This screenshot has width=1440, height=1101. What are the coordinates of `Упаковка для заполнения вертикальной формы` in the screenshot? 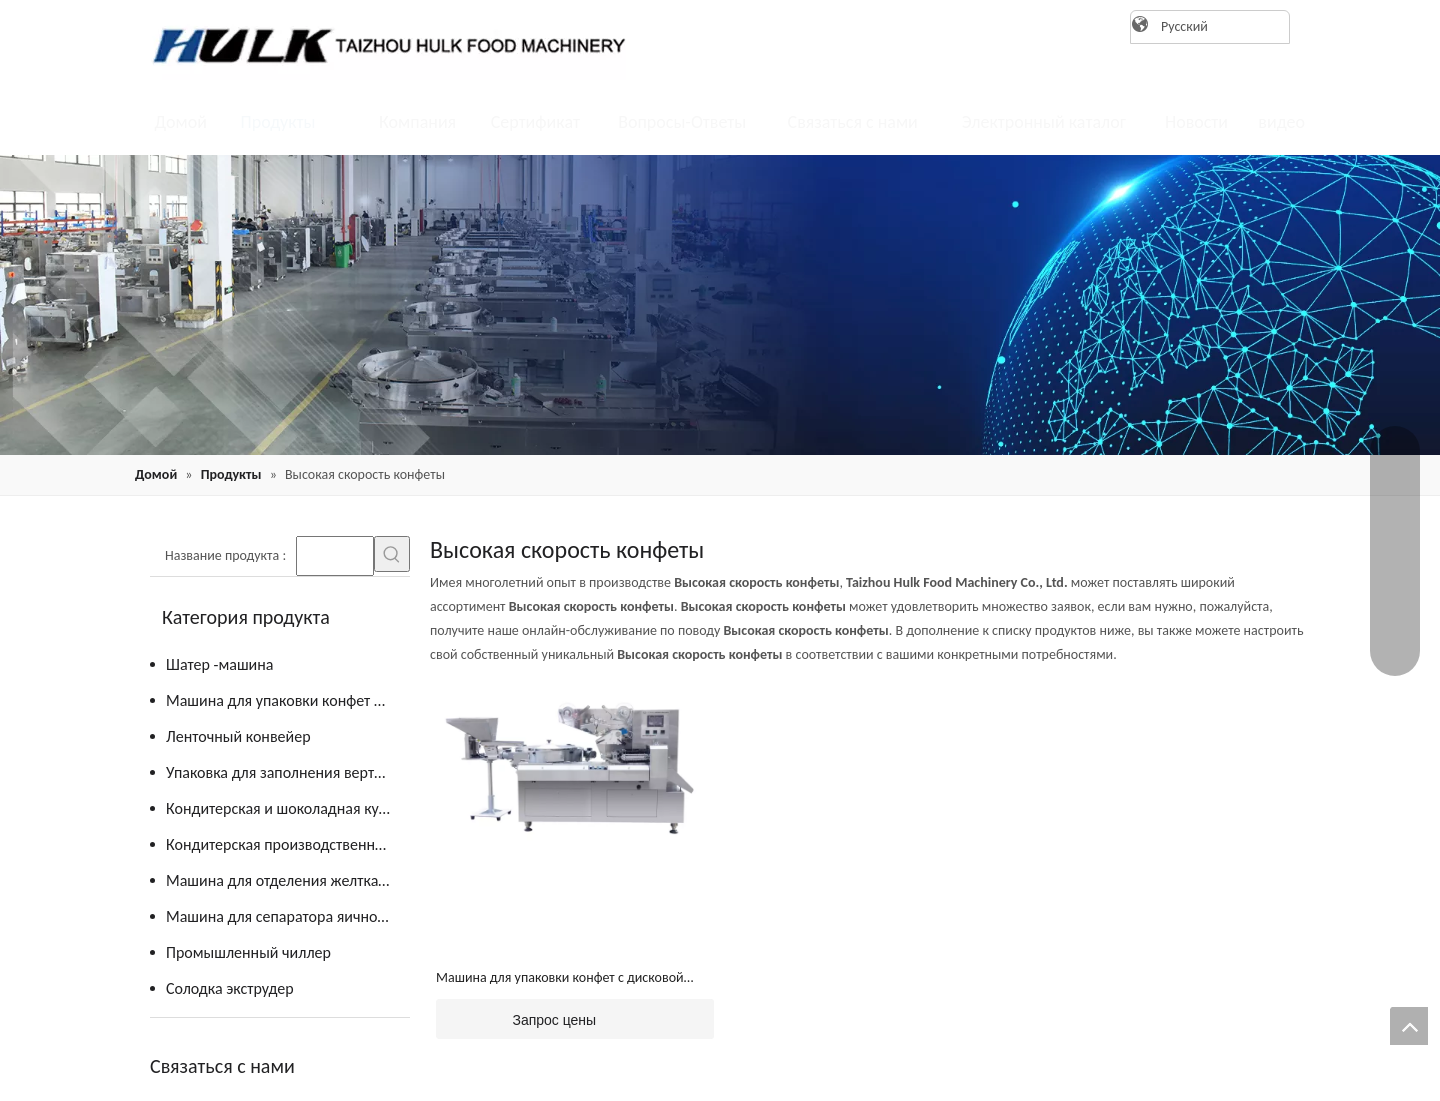 It's located at (288, 772).